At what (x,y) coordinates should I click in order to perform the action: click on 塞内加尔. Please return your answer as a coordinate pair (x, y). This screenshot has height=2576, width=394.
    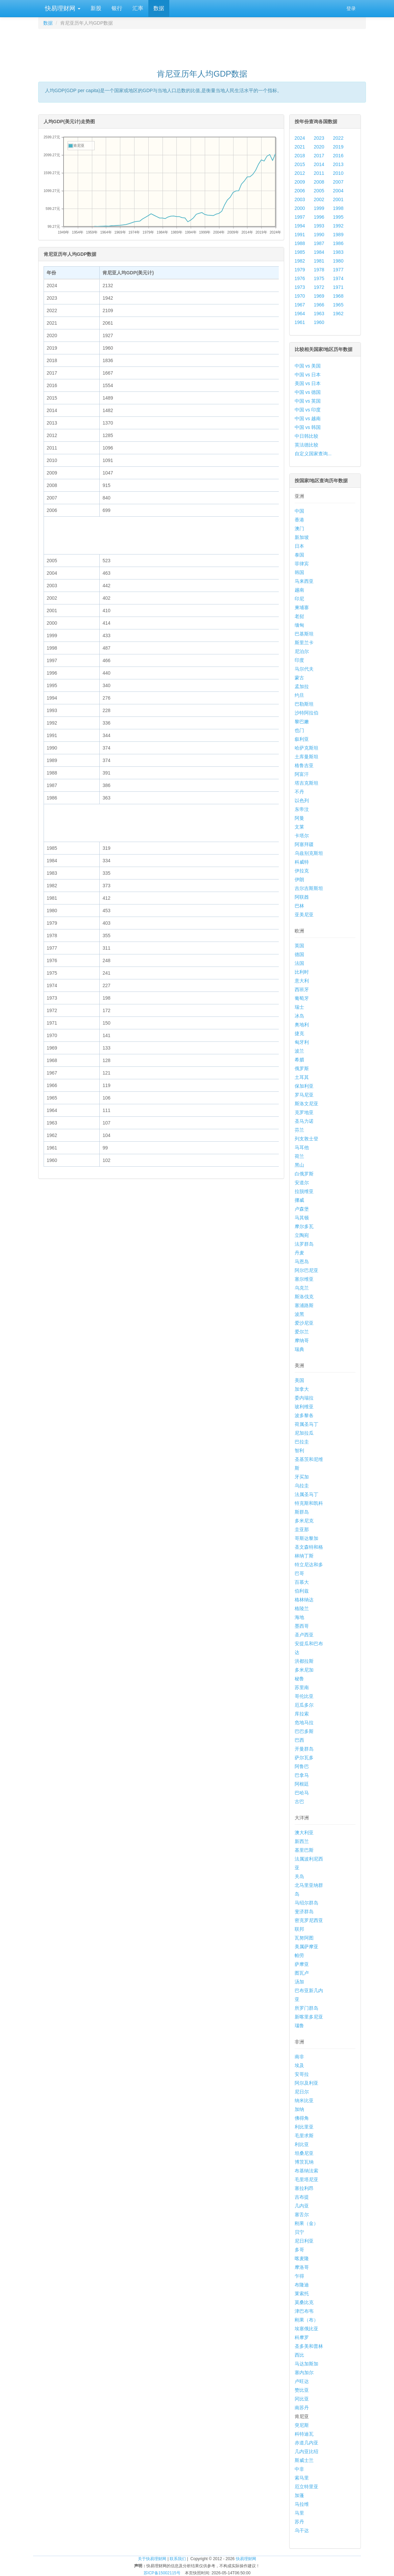
    Looking at the image, I should click on (304, 2372).